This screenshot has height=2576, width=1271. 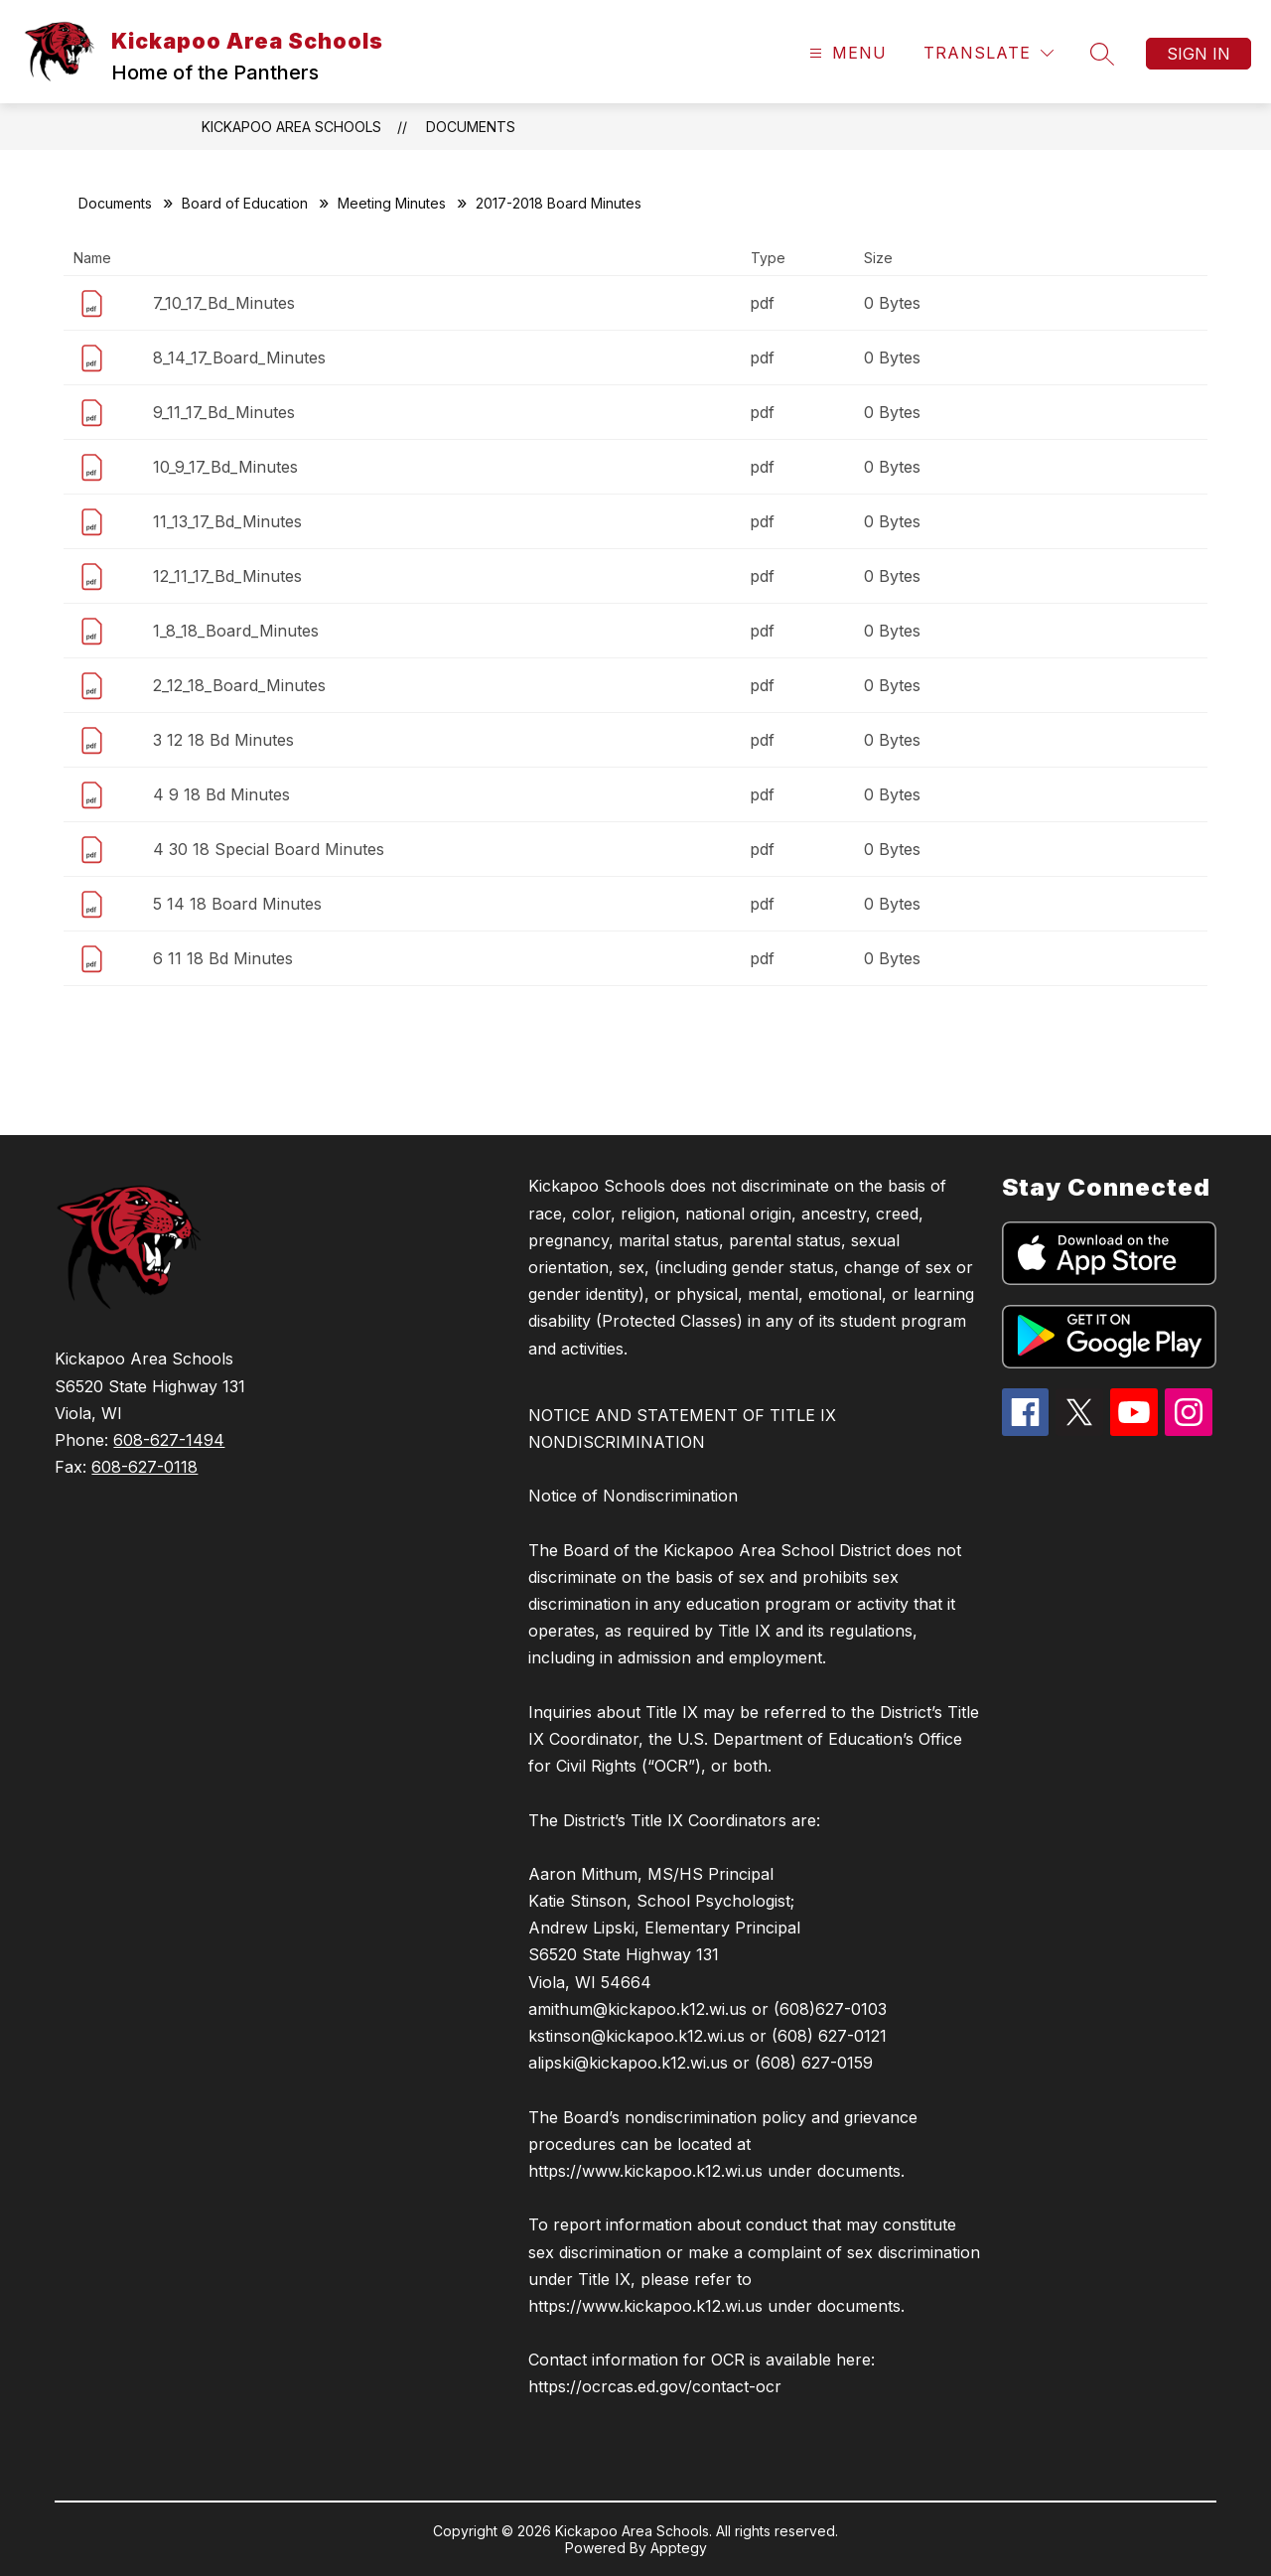 What do you see at coordinates (291, 126) in the screenshot?
I see `Kickapoo Area Schools` at bounding box center [291, 126].